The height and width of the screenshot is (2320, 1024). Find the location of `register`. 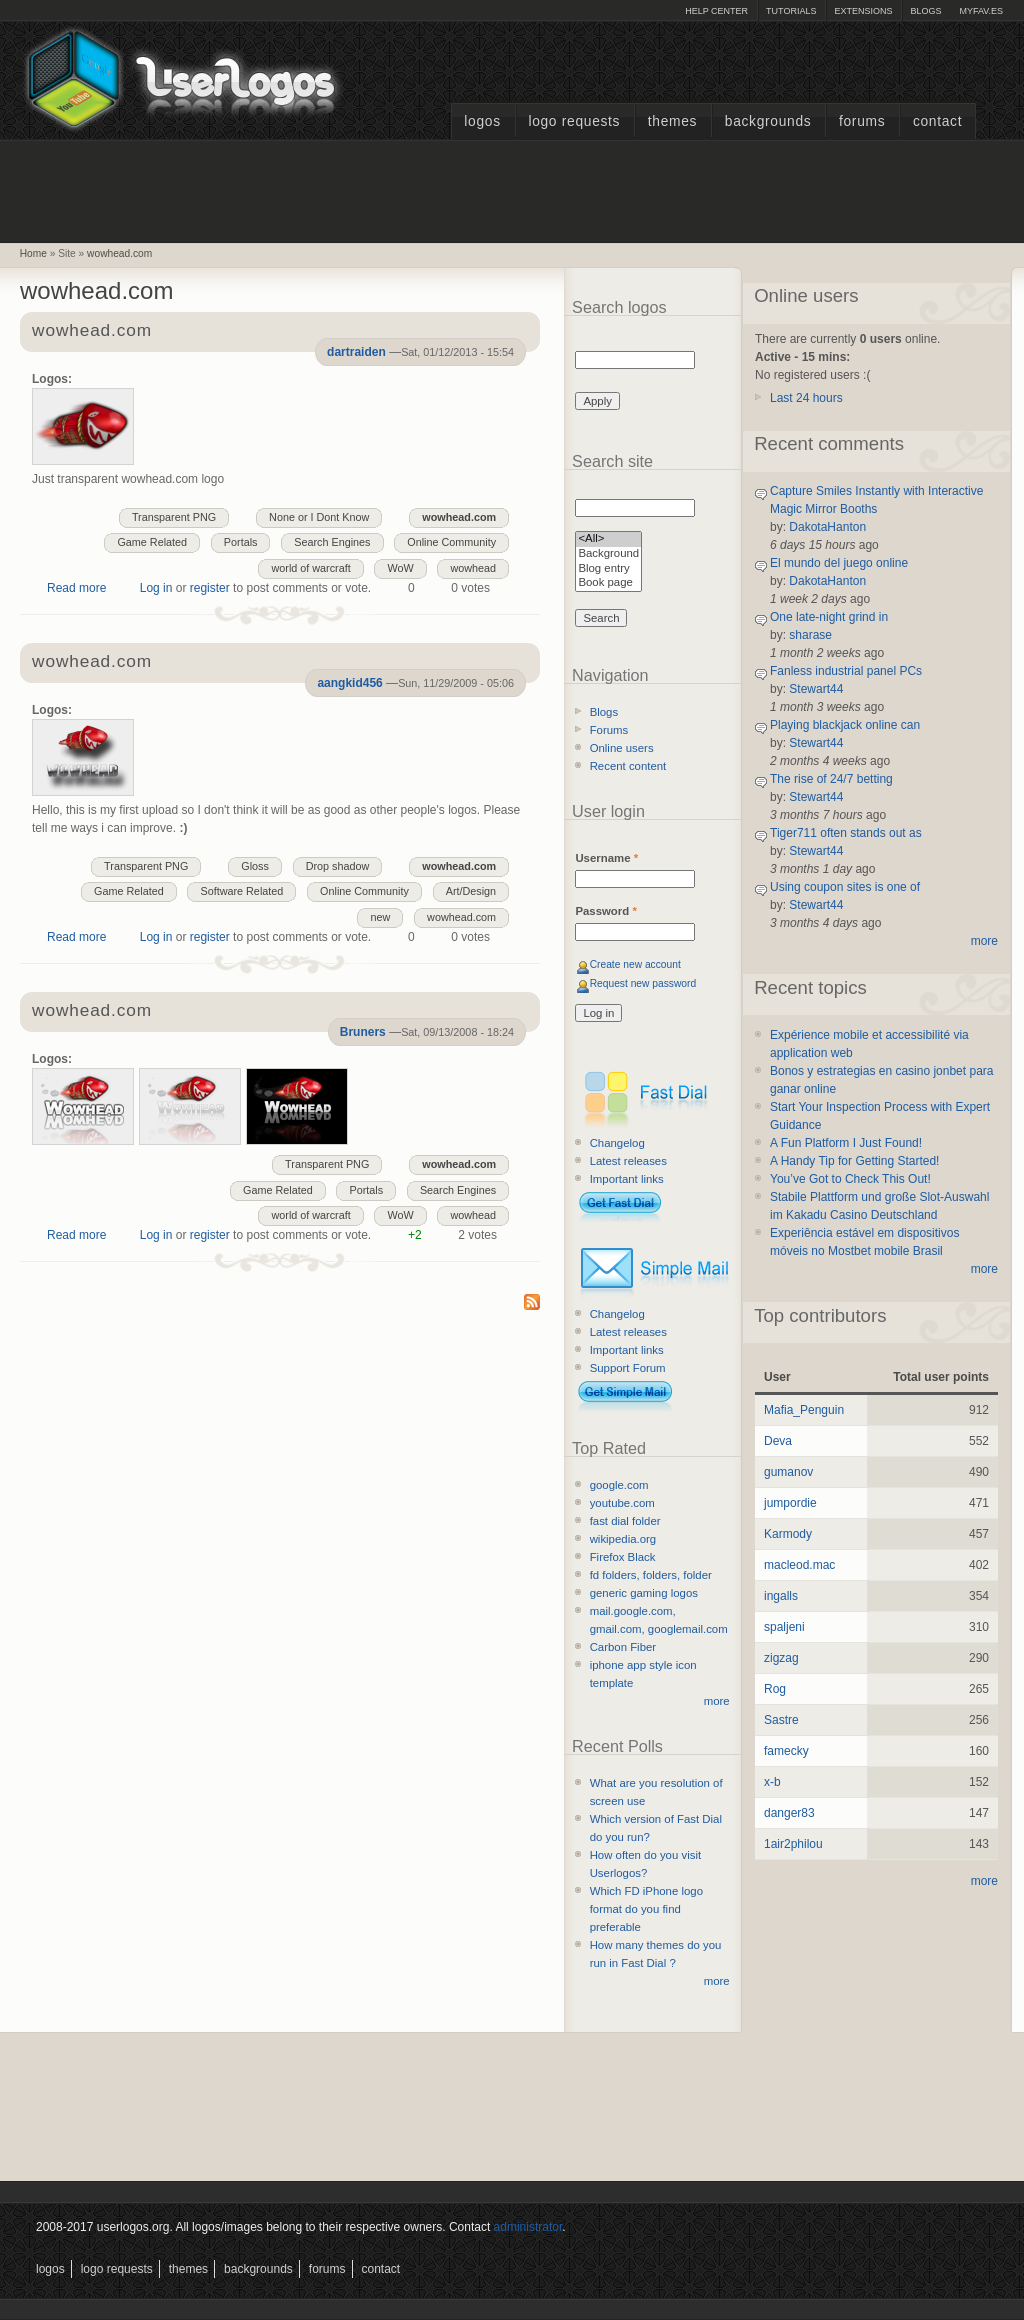

register is located at coordinates (210, 588).